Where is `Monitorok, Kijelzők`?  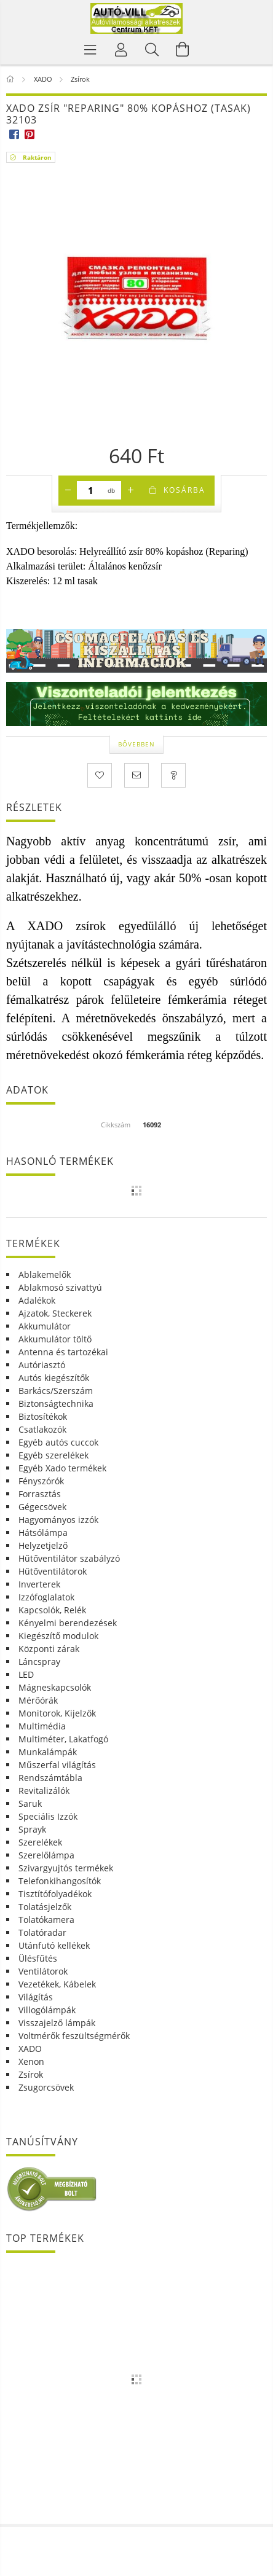
Monitorok, Kijelzők is located at coordinates (57, 1713).